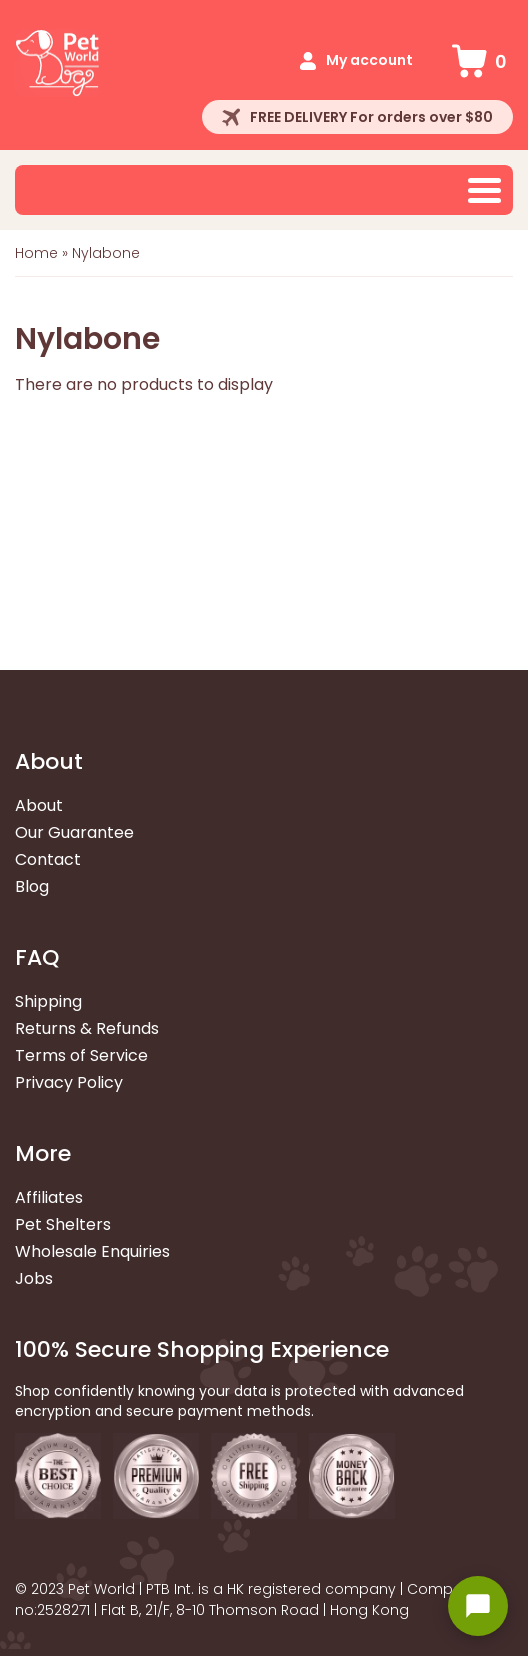 The image size is (528, 1656). I want to click on About, so click(39, 805).